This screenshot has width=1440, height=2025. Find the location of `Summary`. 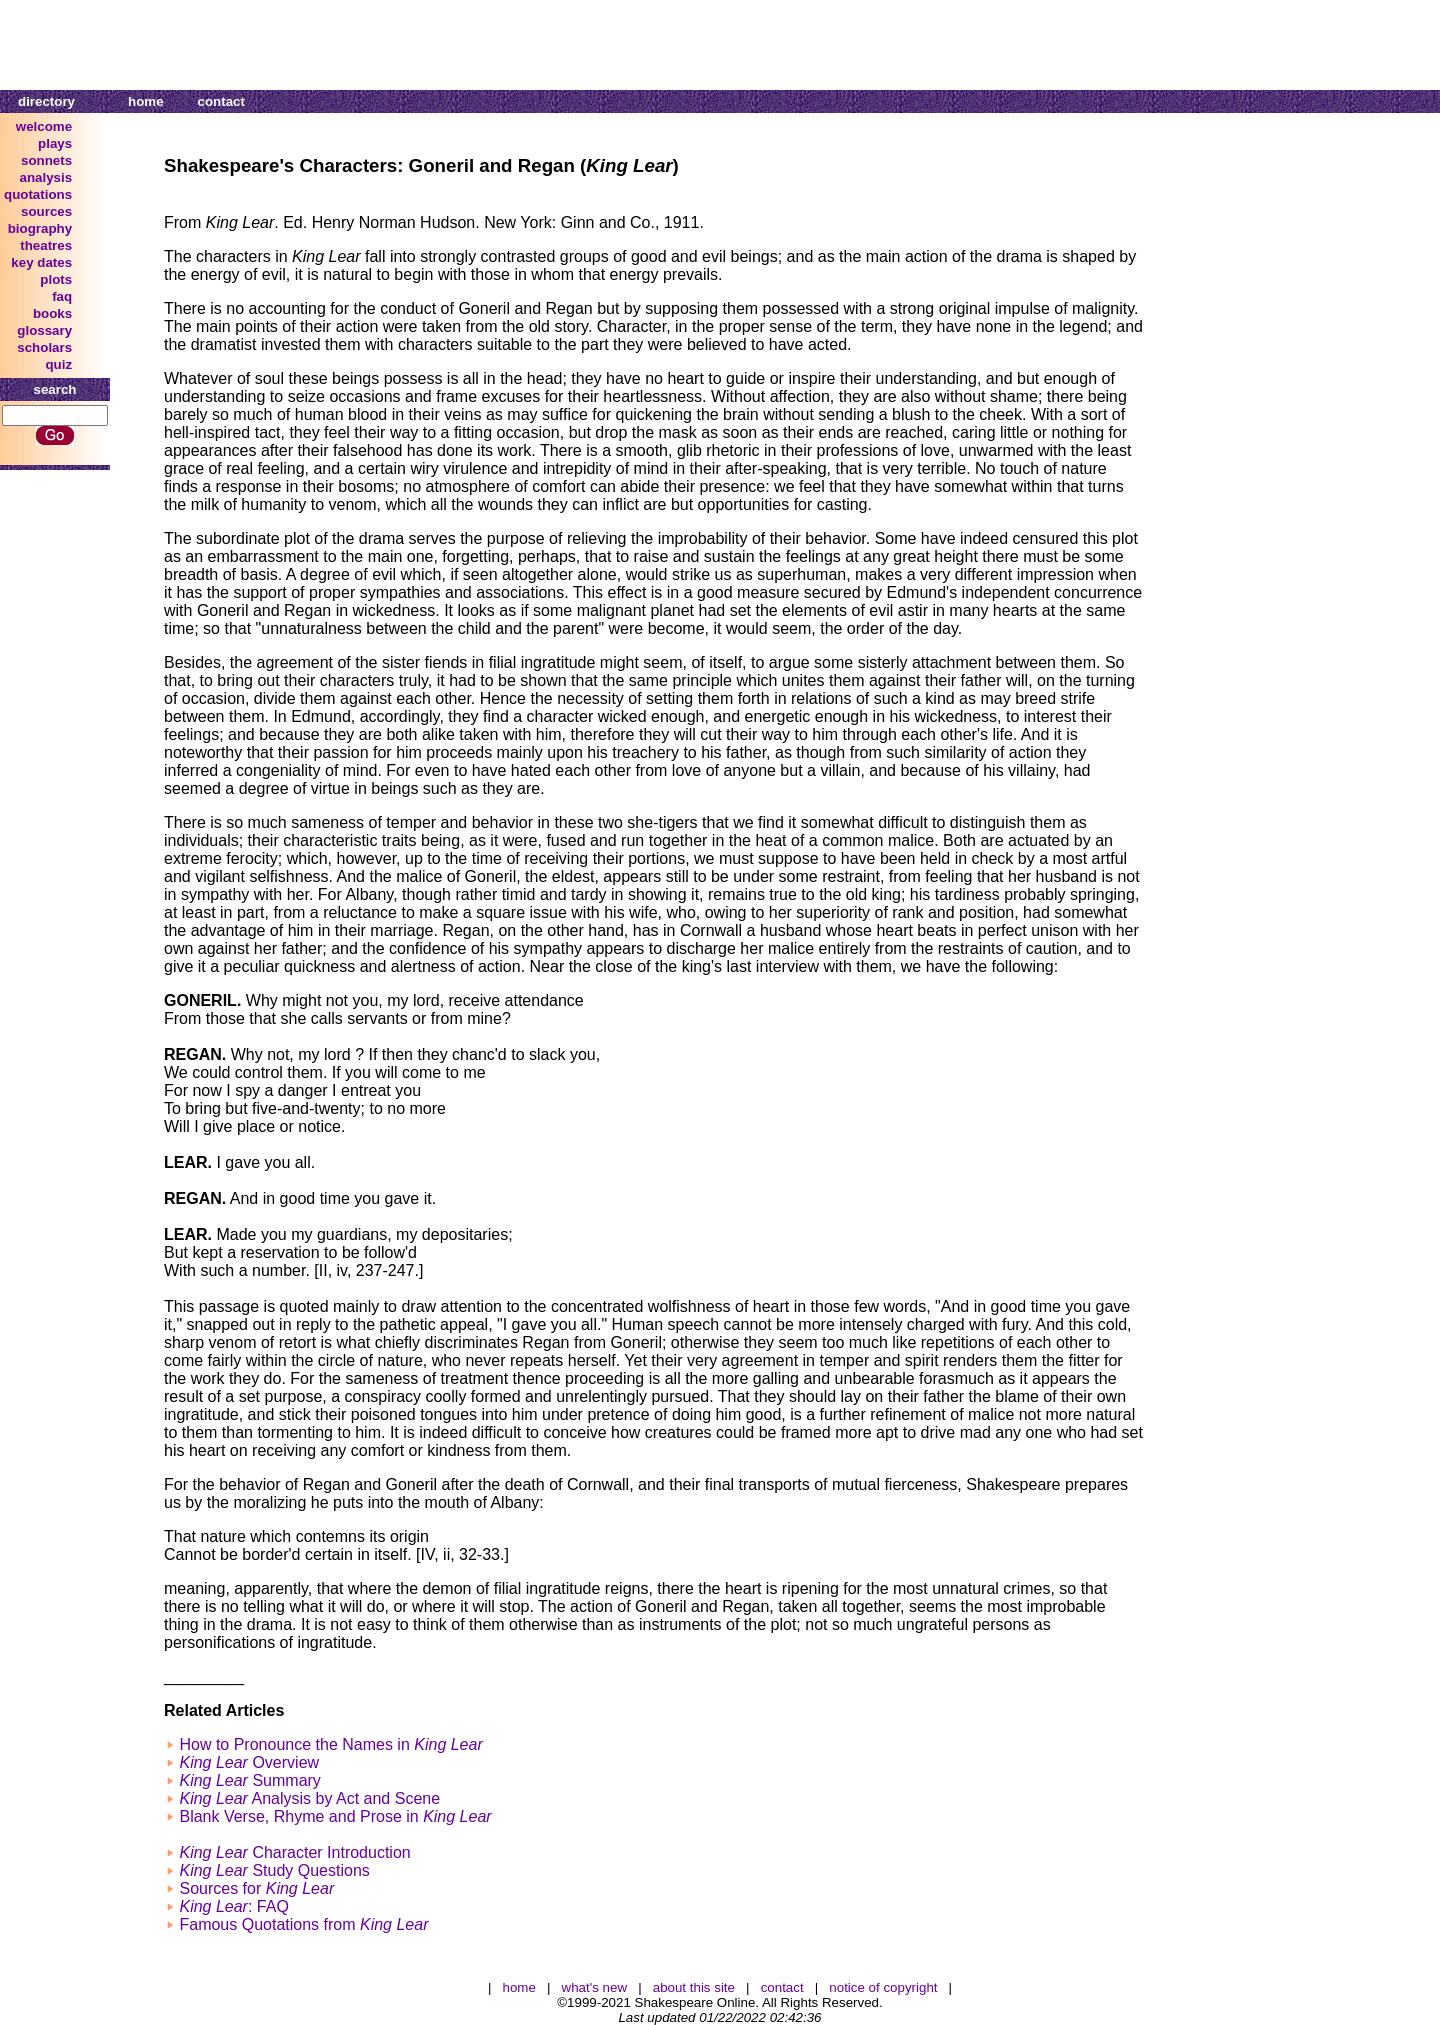

Summary is located at coordinates (249, 1780).